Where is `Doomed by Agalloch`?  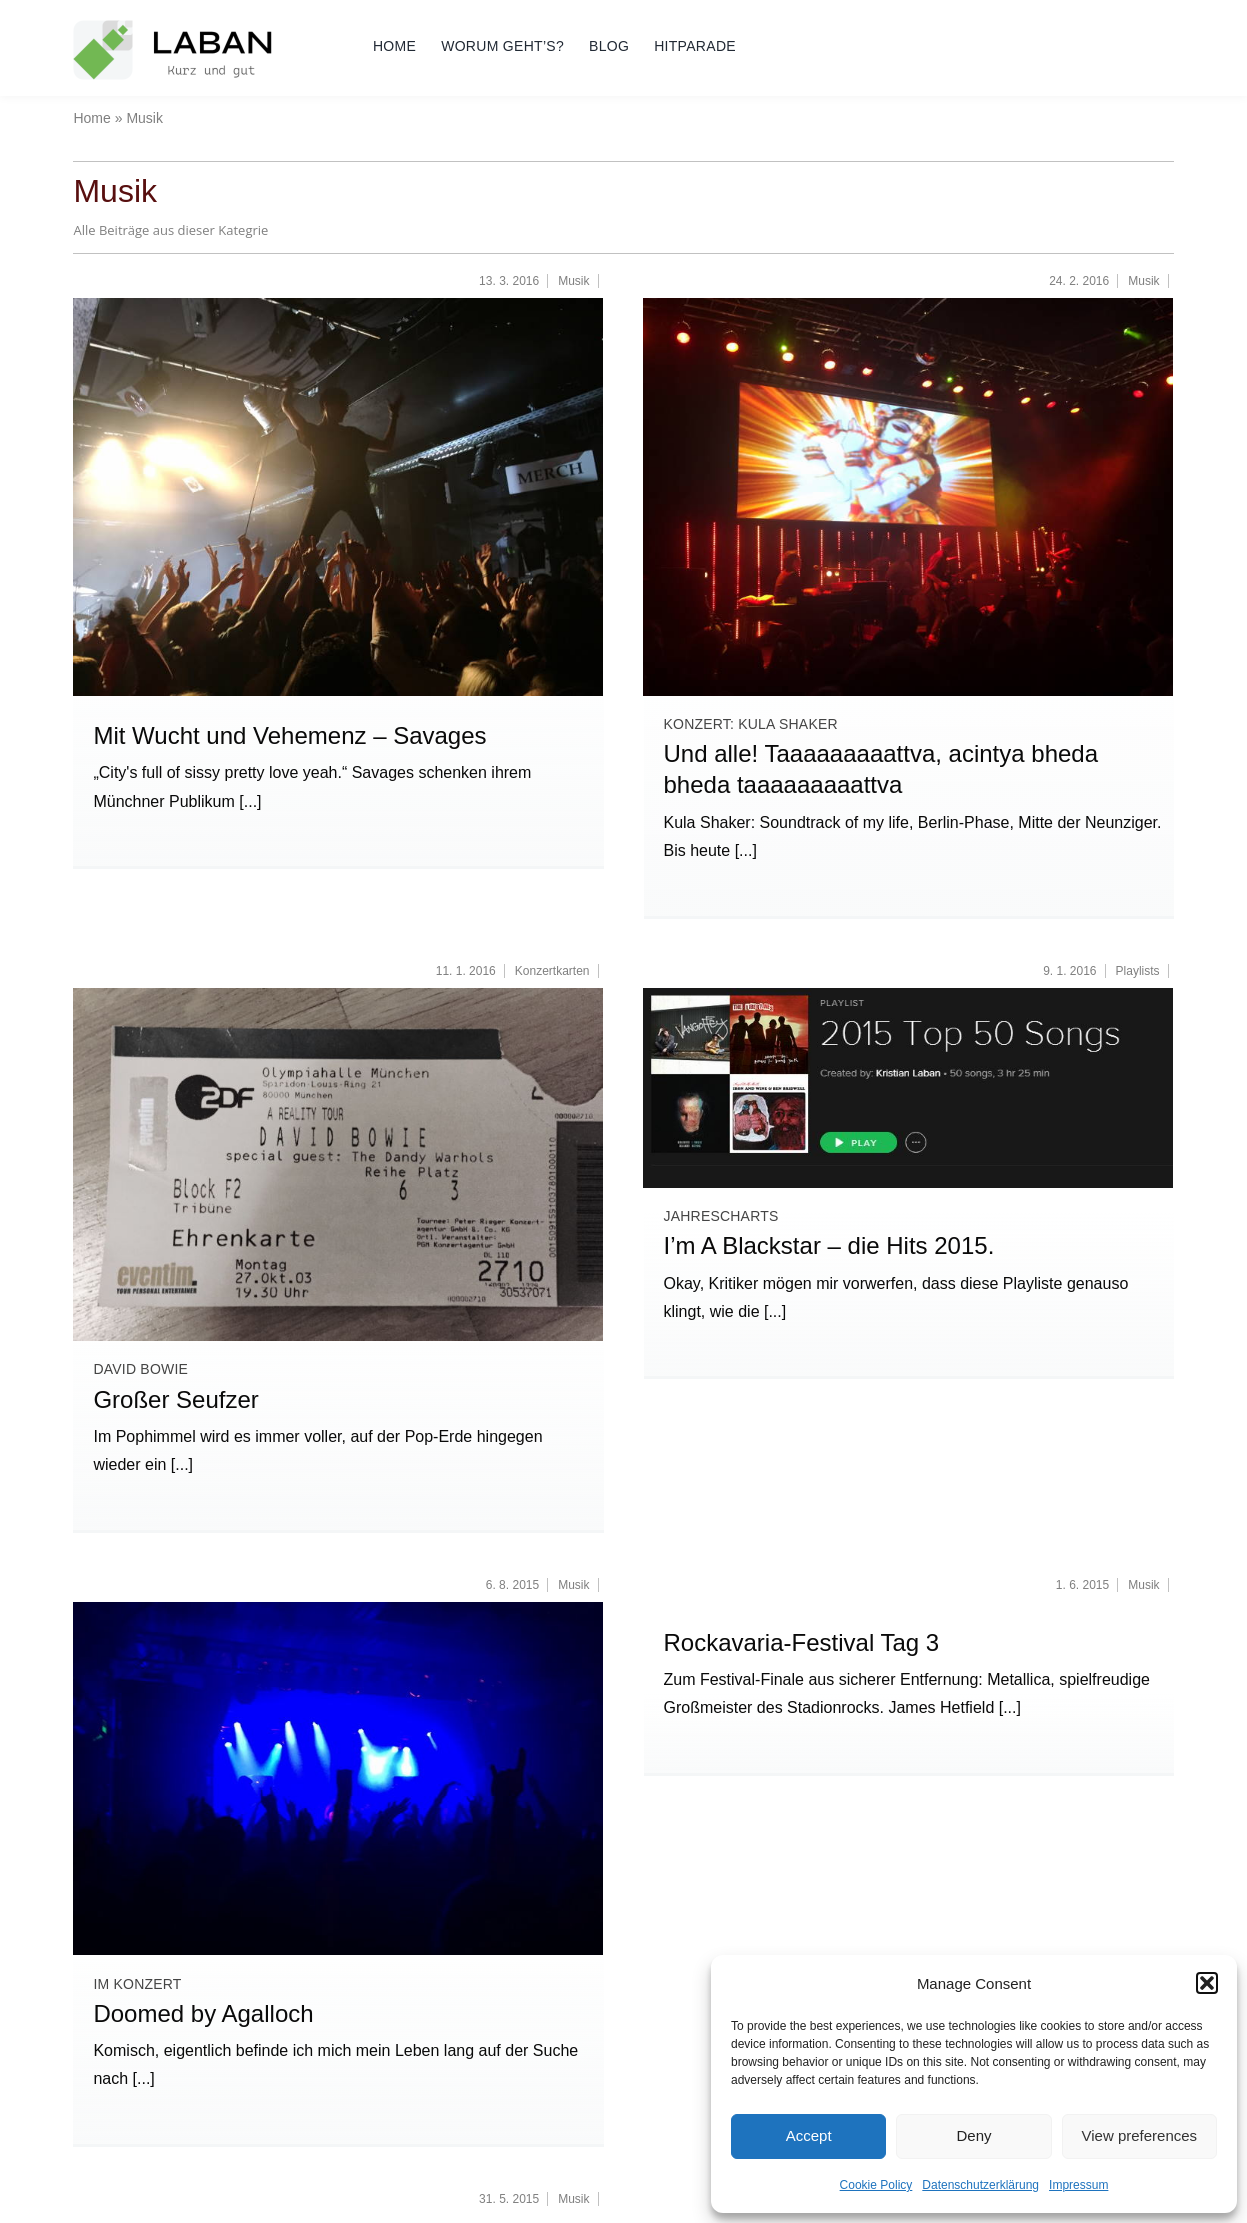 Doomed by Agalloch is located at coordinates (203, 2013).